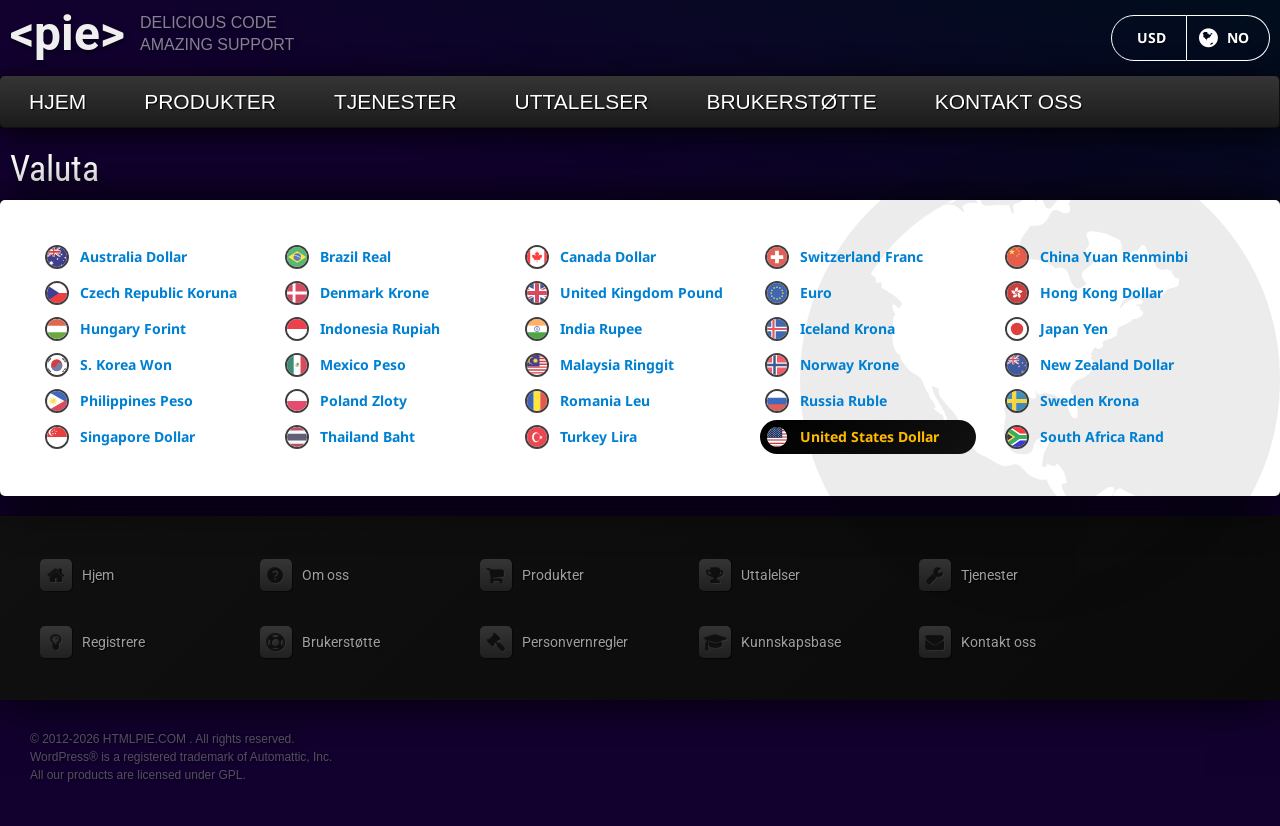 This screenshot has width=1280, height=826. Describe the element at coordinates (583, 329) in the screenshot. I see `India Rupee` at that location.